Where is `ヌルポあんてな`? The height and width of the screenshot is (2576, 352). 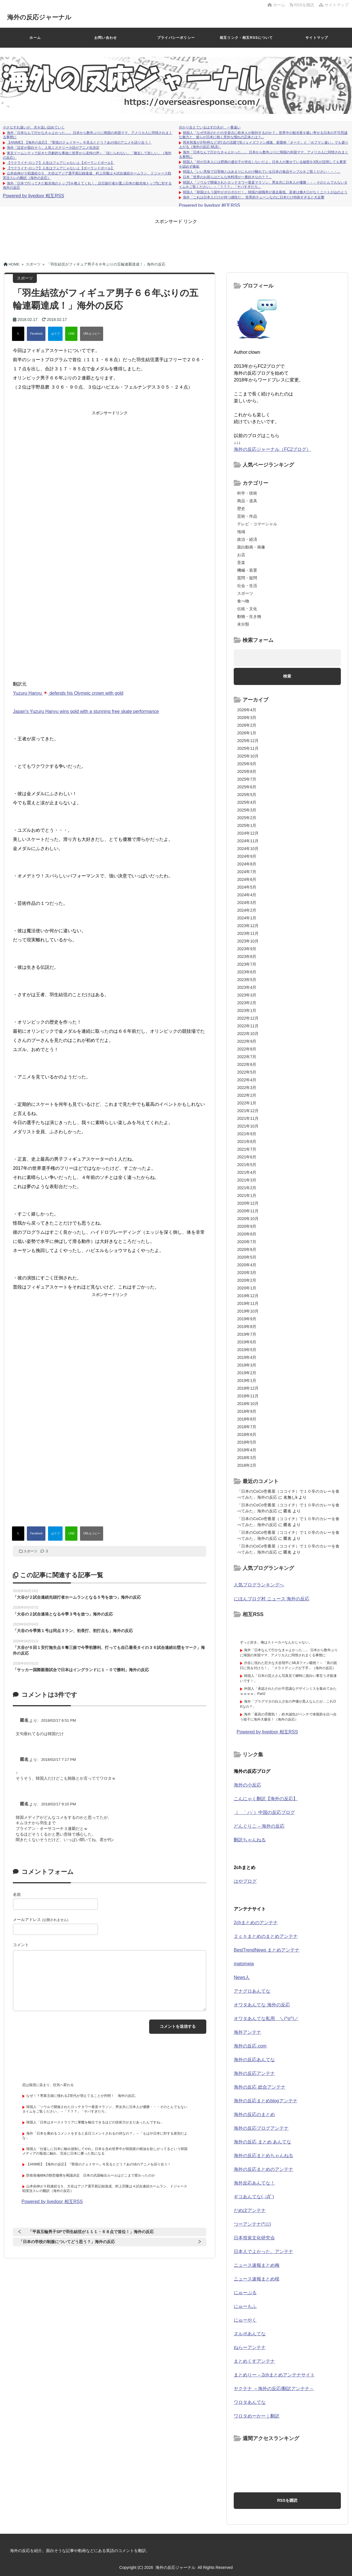 ヌルポあんてな is located at coordinates (250, 2333).